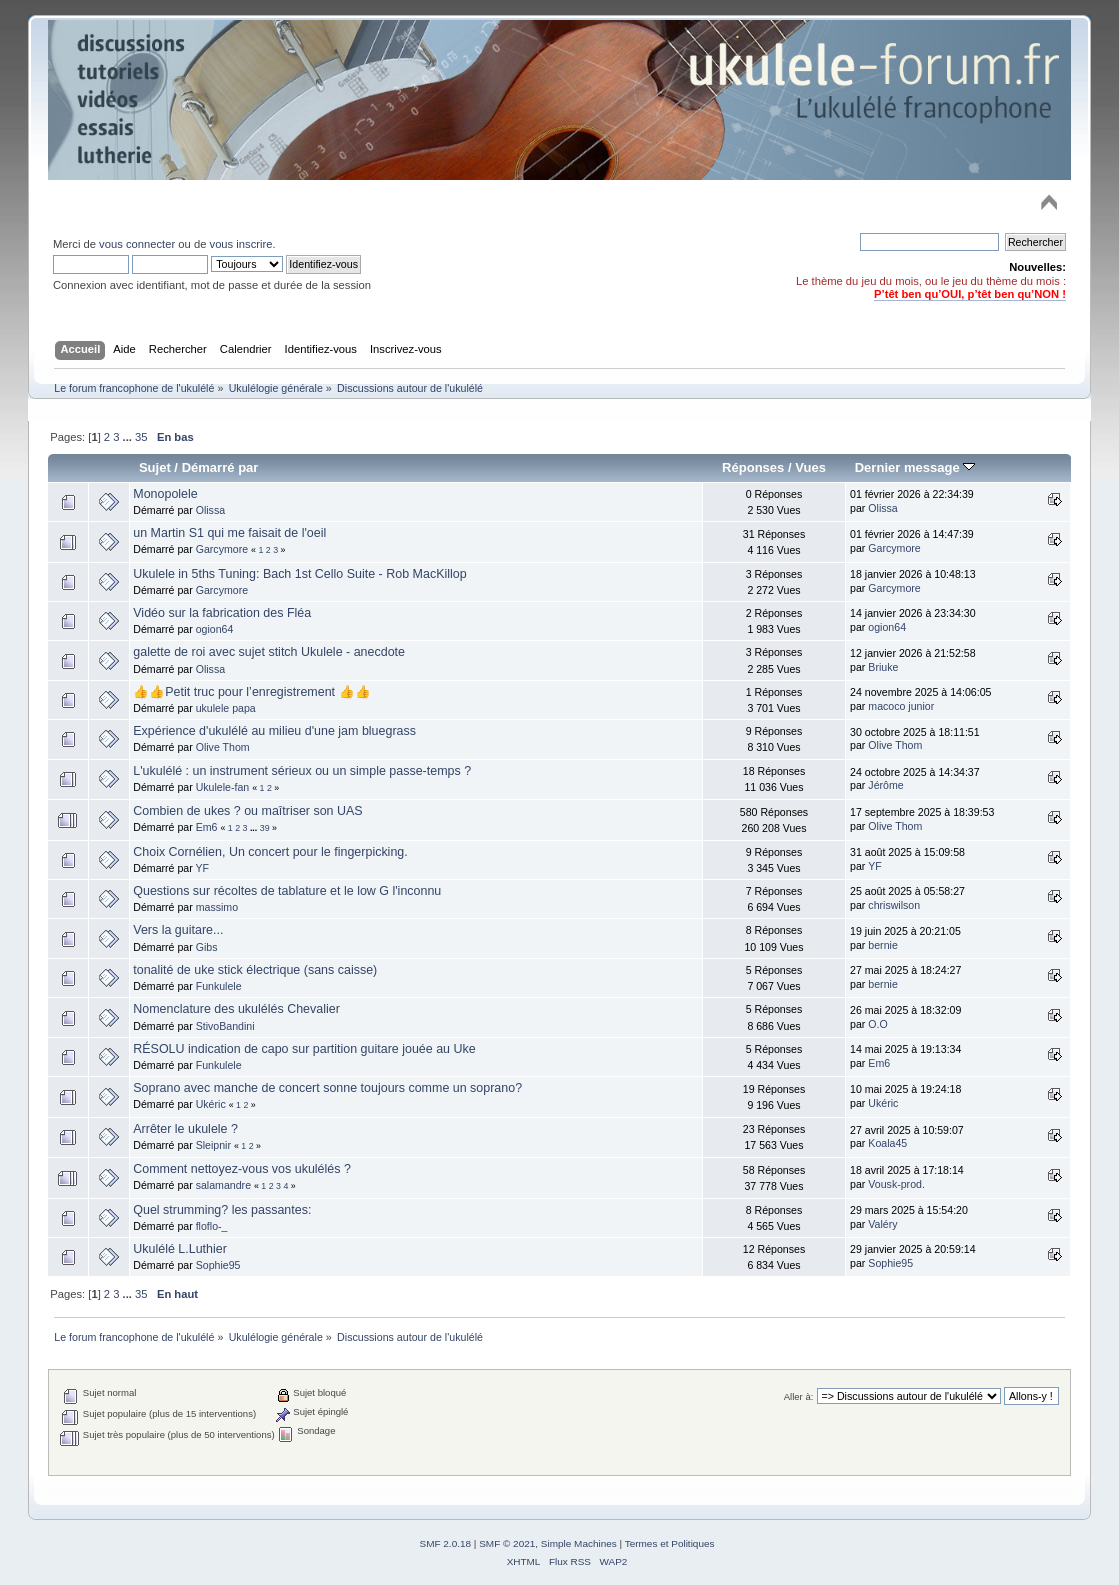  I want to click on 35, so click(141, 437).